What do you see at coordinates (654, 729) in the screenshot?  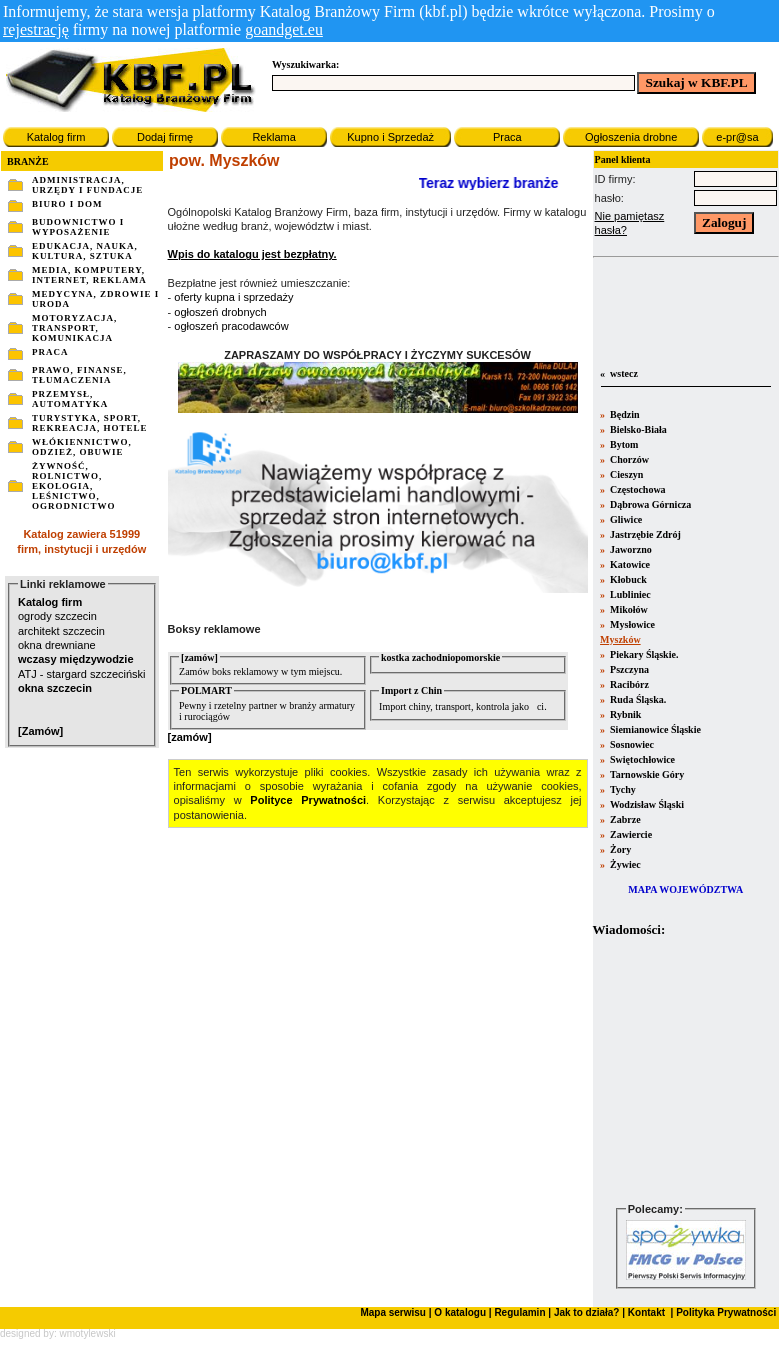 I see `Siemianowice Śląskie` at bounding box center [654, 729].